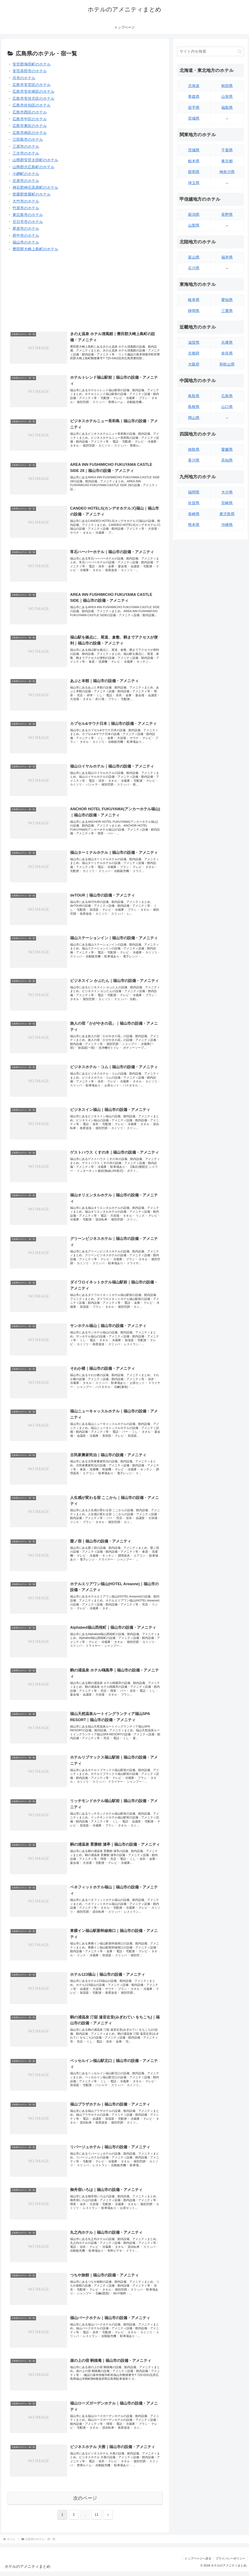 This screenshot has height=2576, width=249. I want to click on 三原市のホテル, so click(25, 146).